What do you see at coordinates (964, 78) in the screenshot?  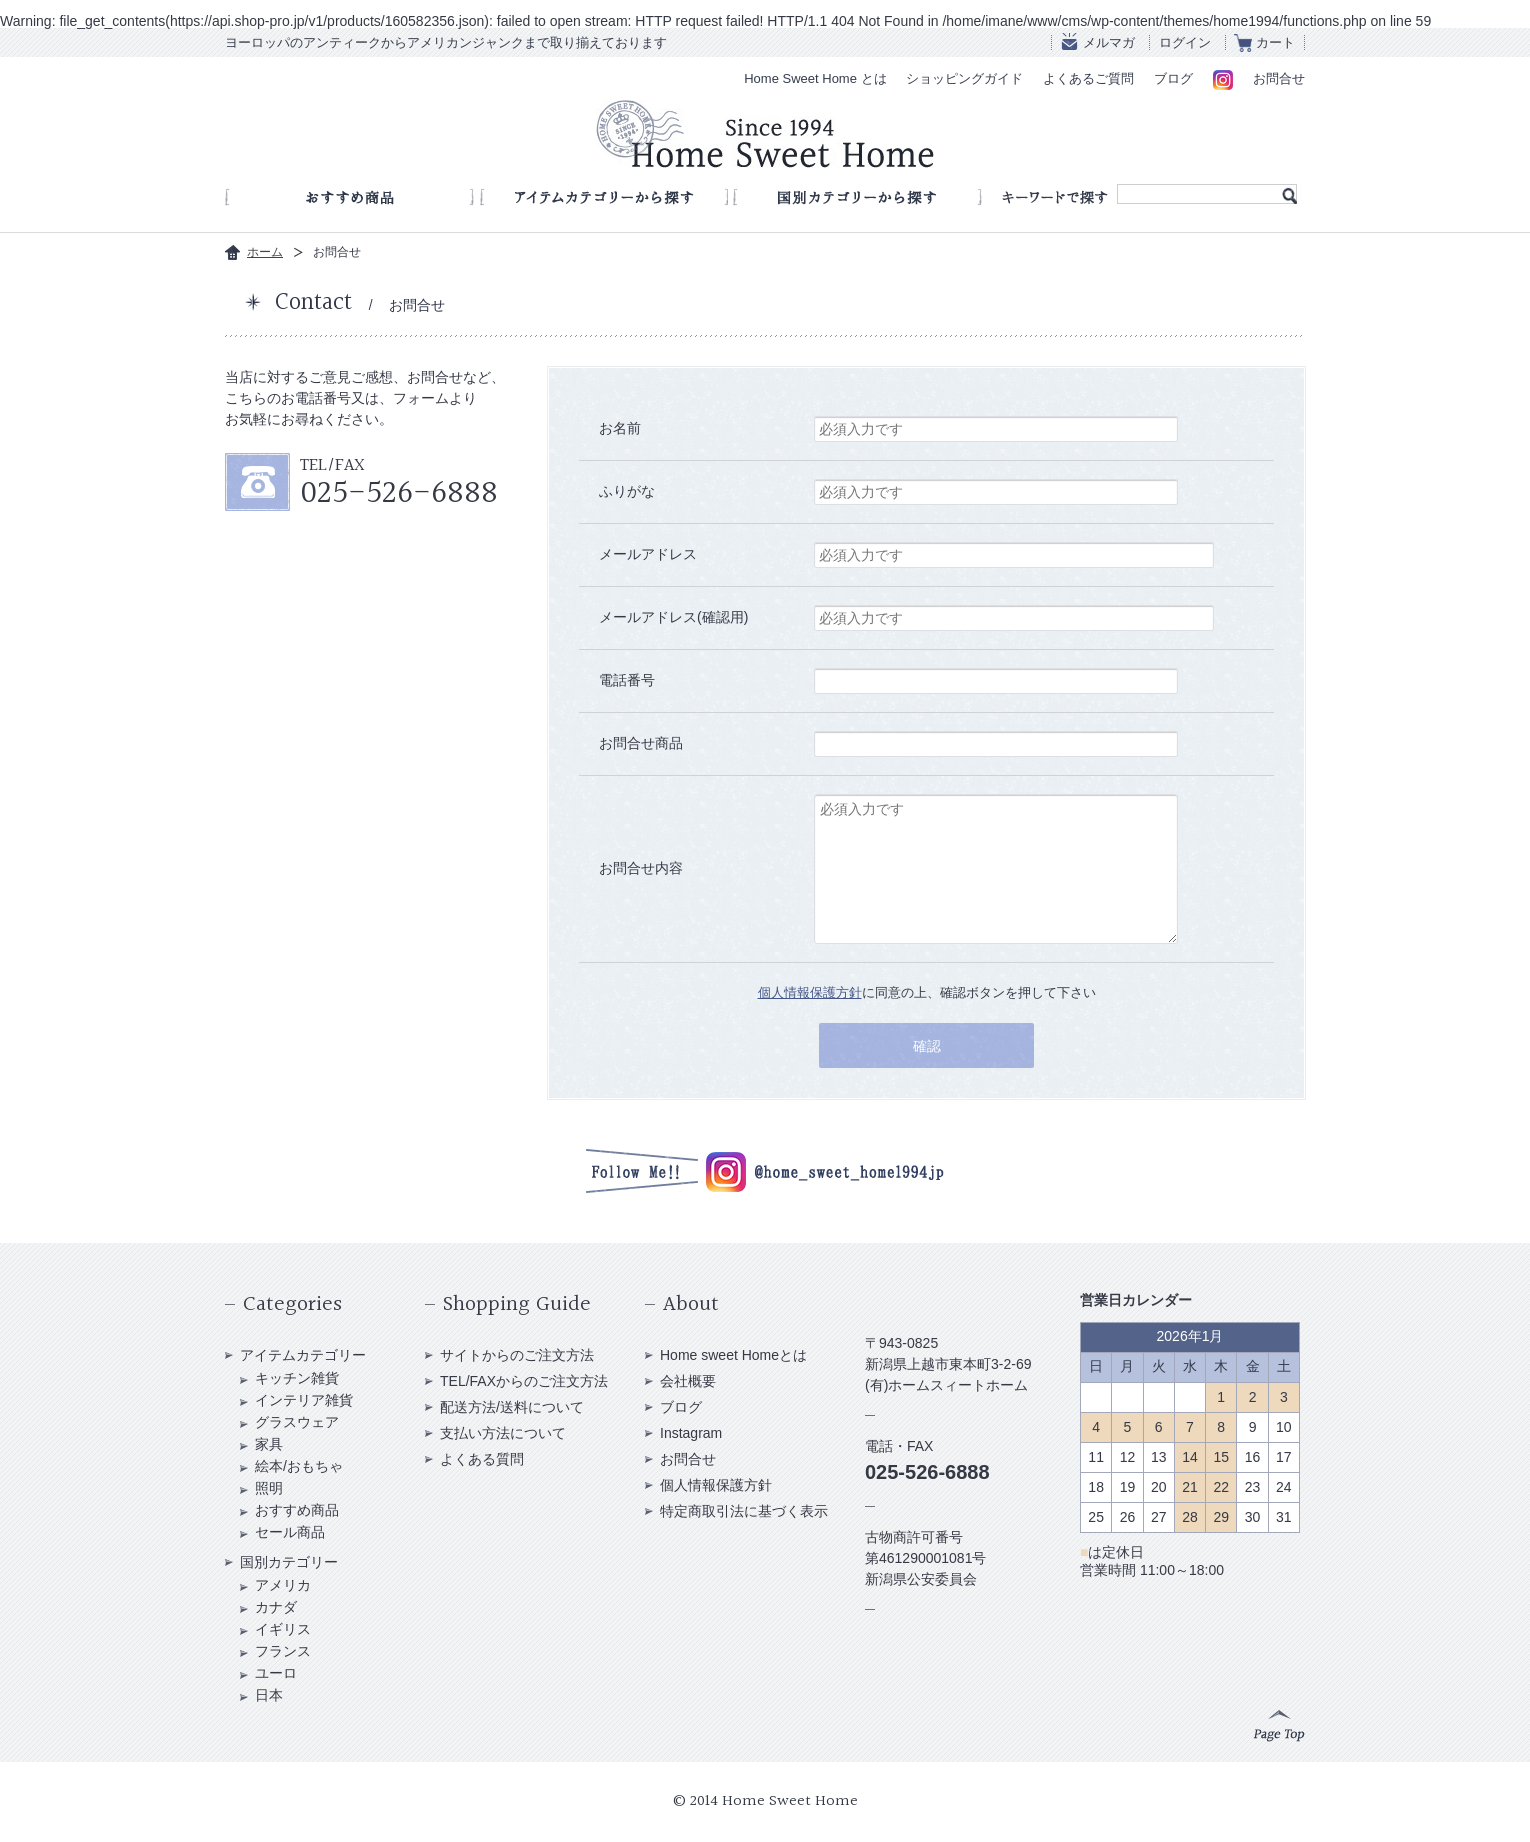 I see `ショッピングガイド` at bounding box center [964, 78].